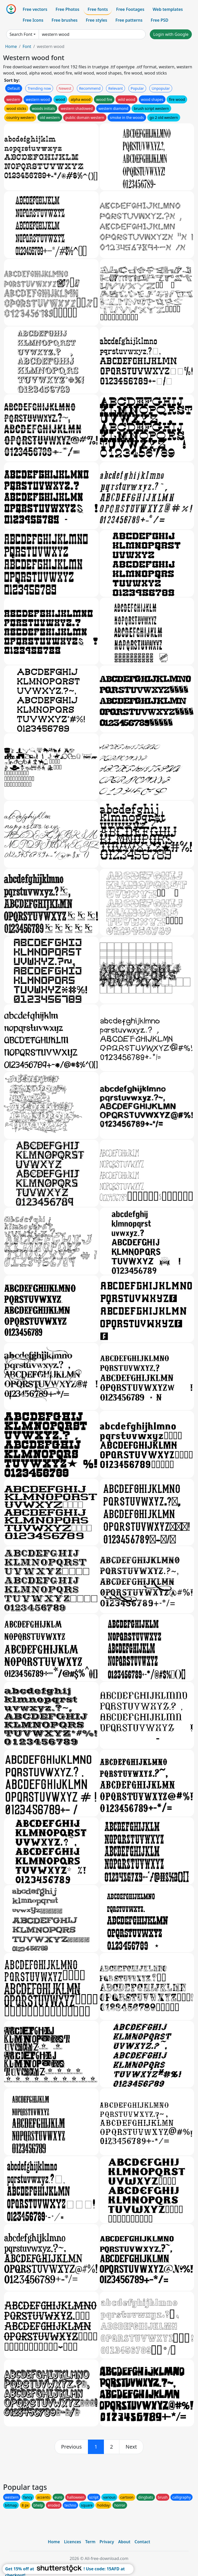 Image resolution: width=198 pixels, height=2576 pixels. Describe the element at coordinates (130, 9) in the screenshot. I see `Free Footages` at that location.